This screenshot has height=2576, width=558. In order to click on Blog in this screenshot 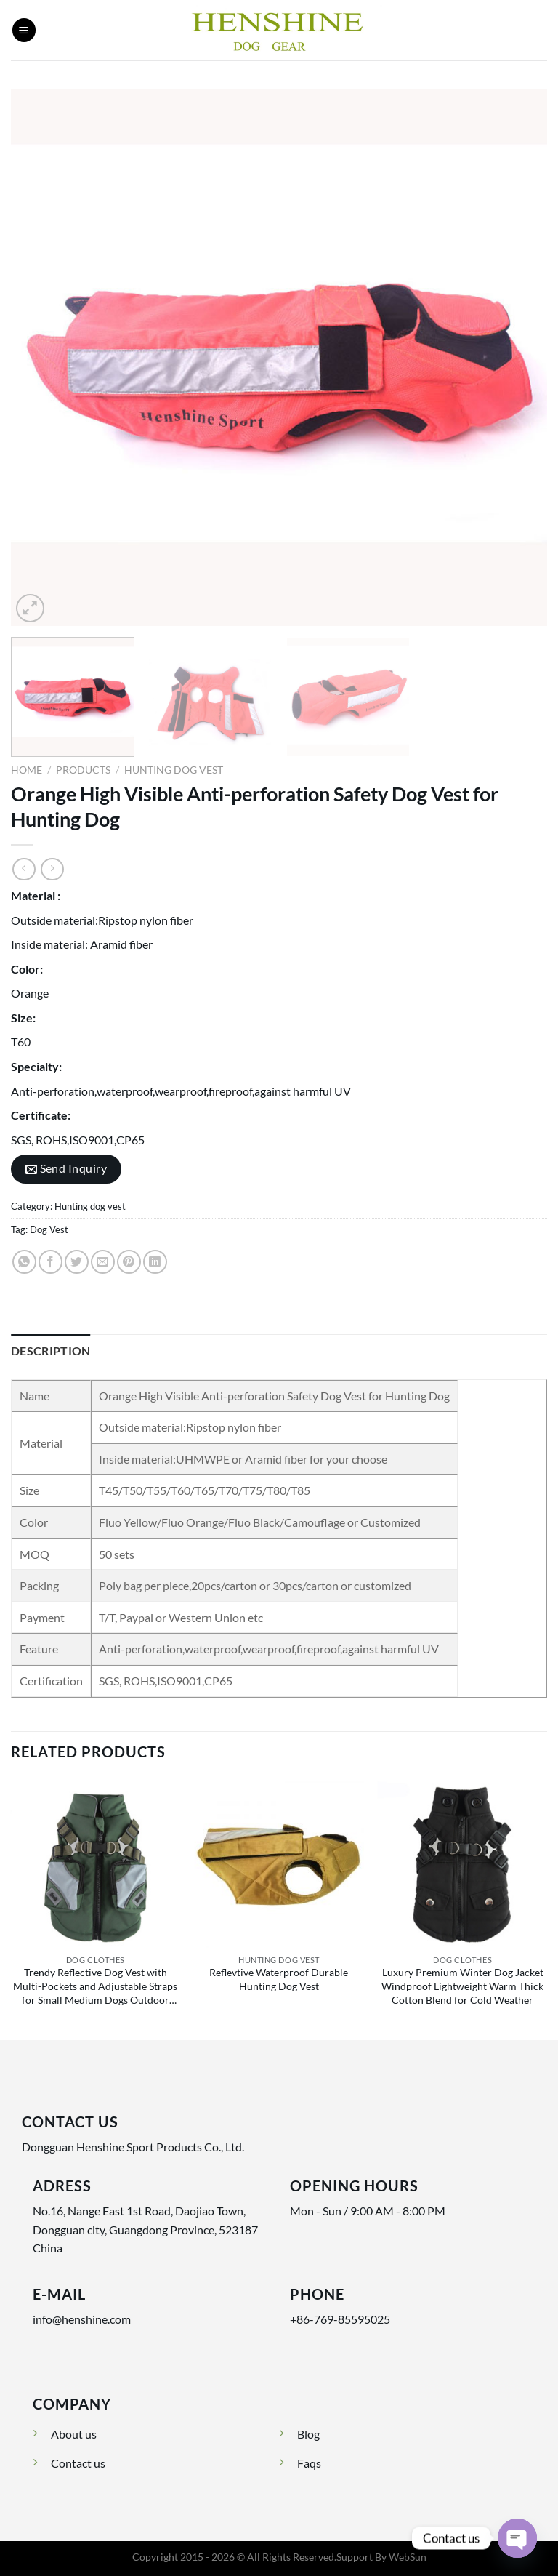, I will do `click(308, 2434)`.